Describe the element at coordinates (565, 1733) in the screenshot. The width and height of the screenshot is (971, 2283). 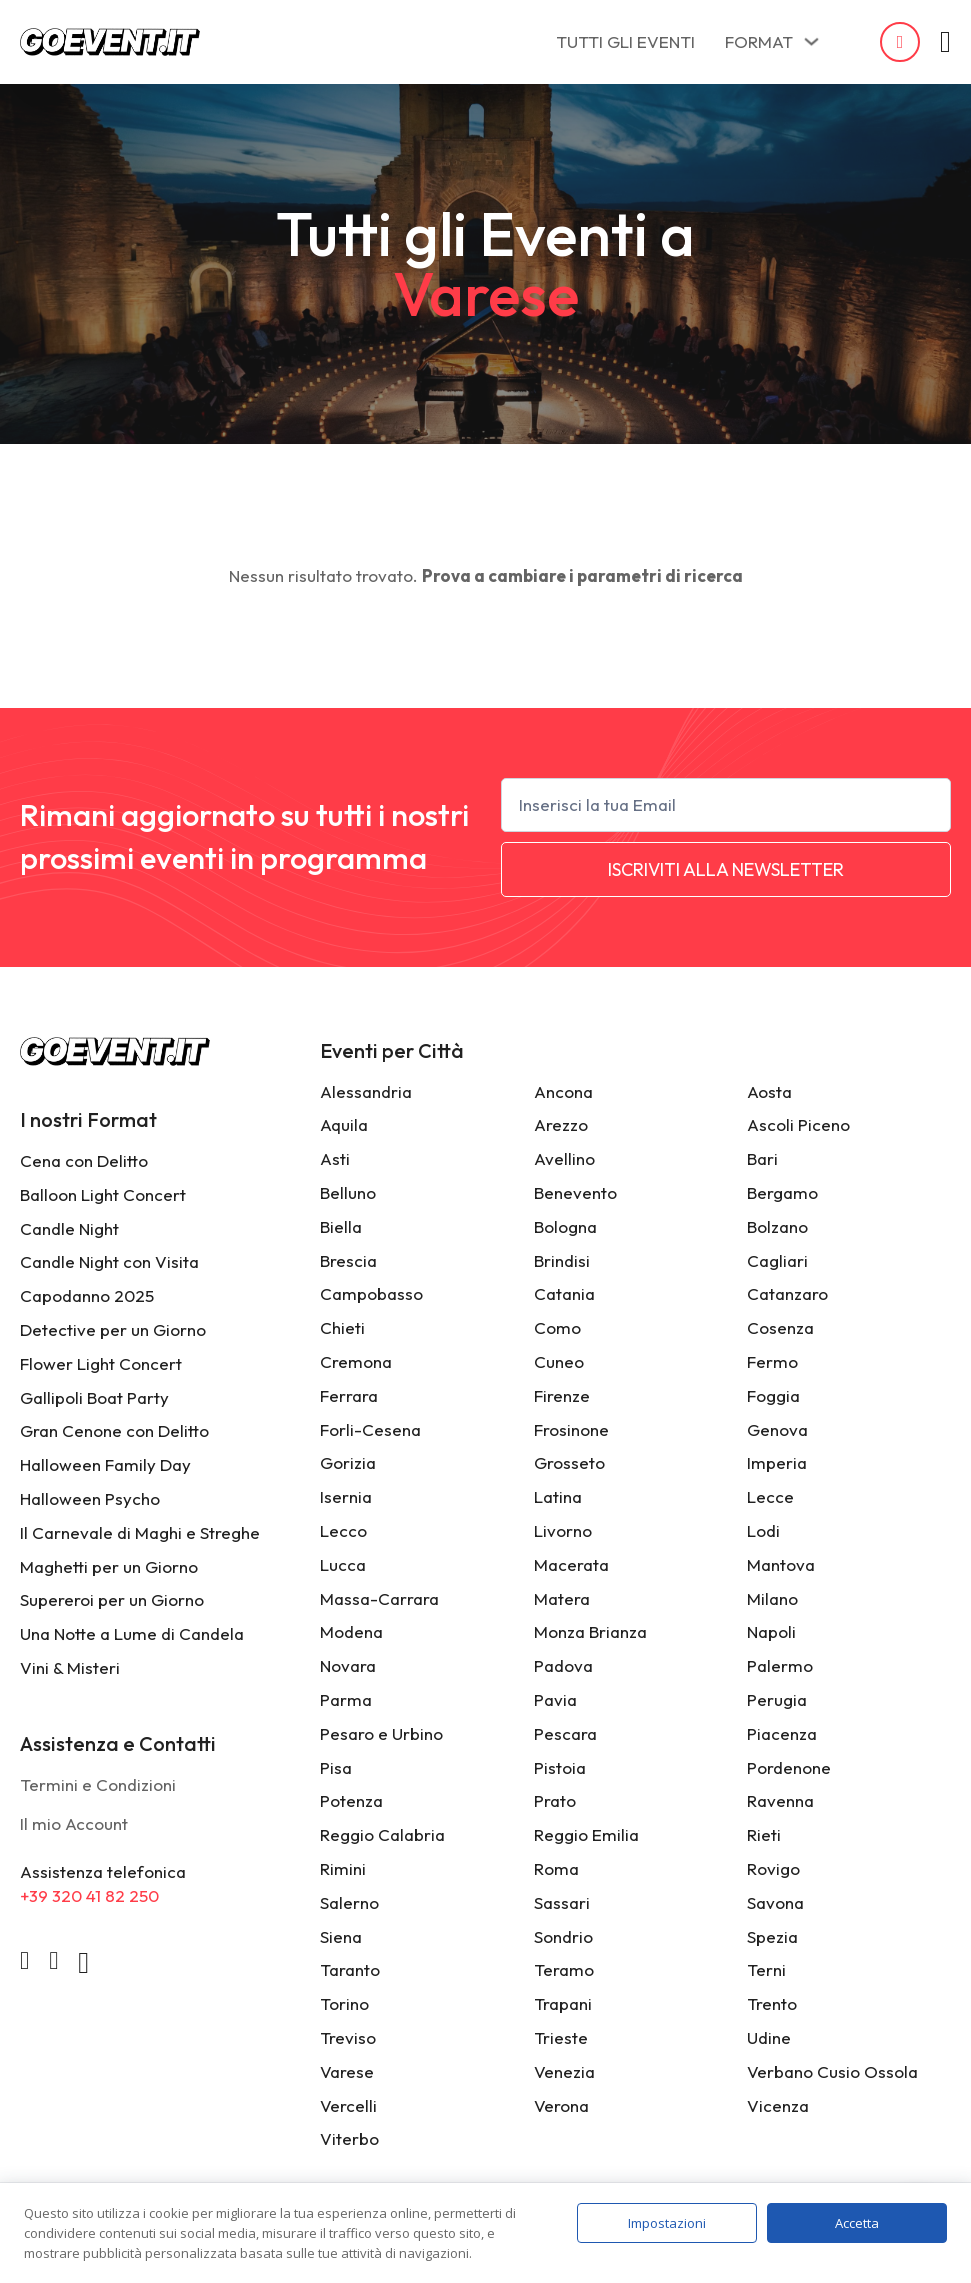
I see `Pescara` at that location.